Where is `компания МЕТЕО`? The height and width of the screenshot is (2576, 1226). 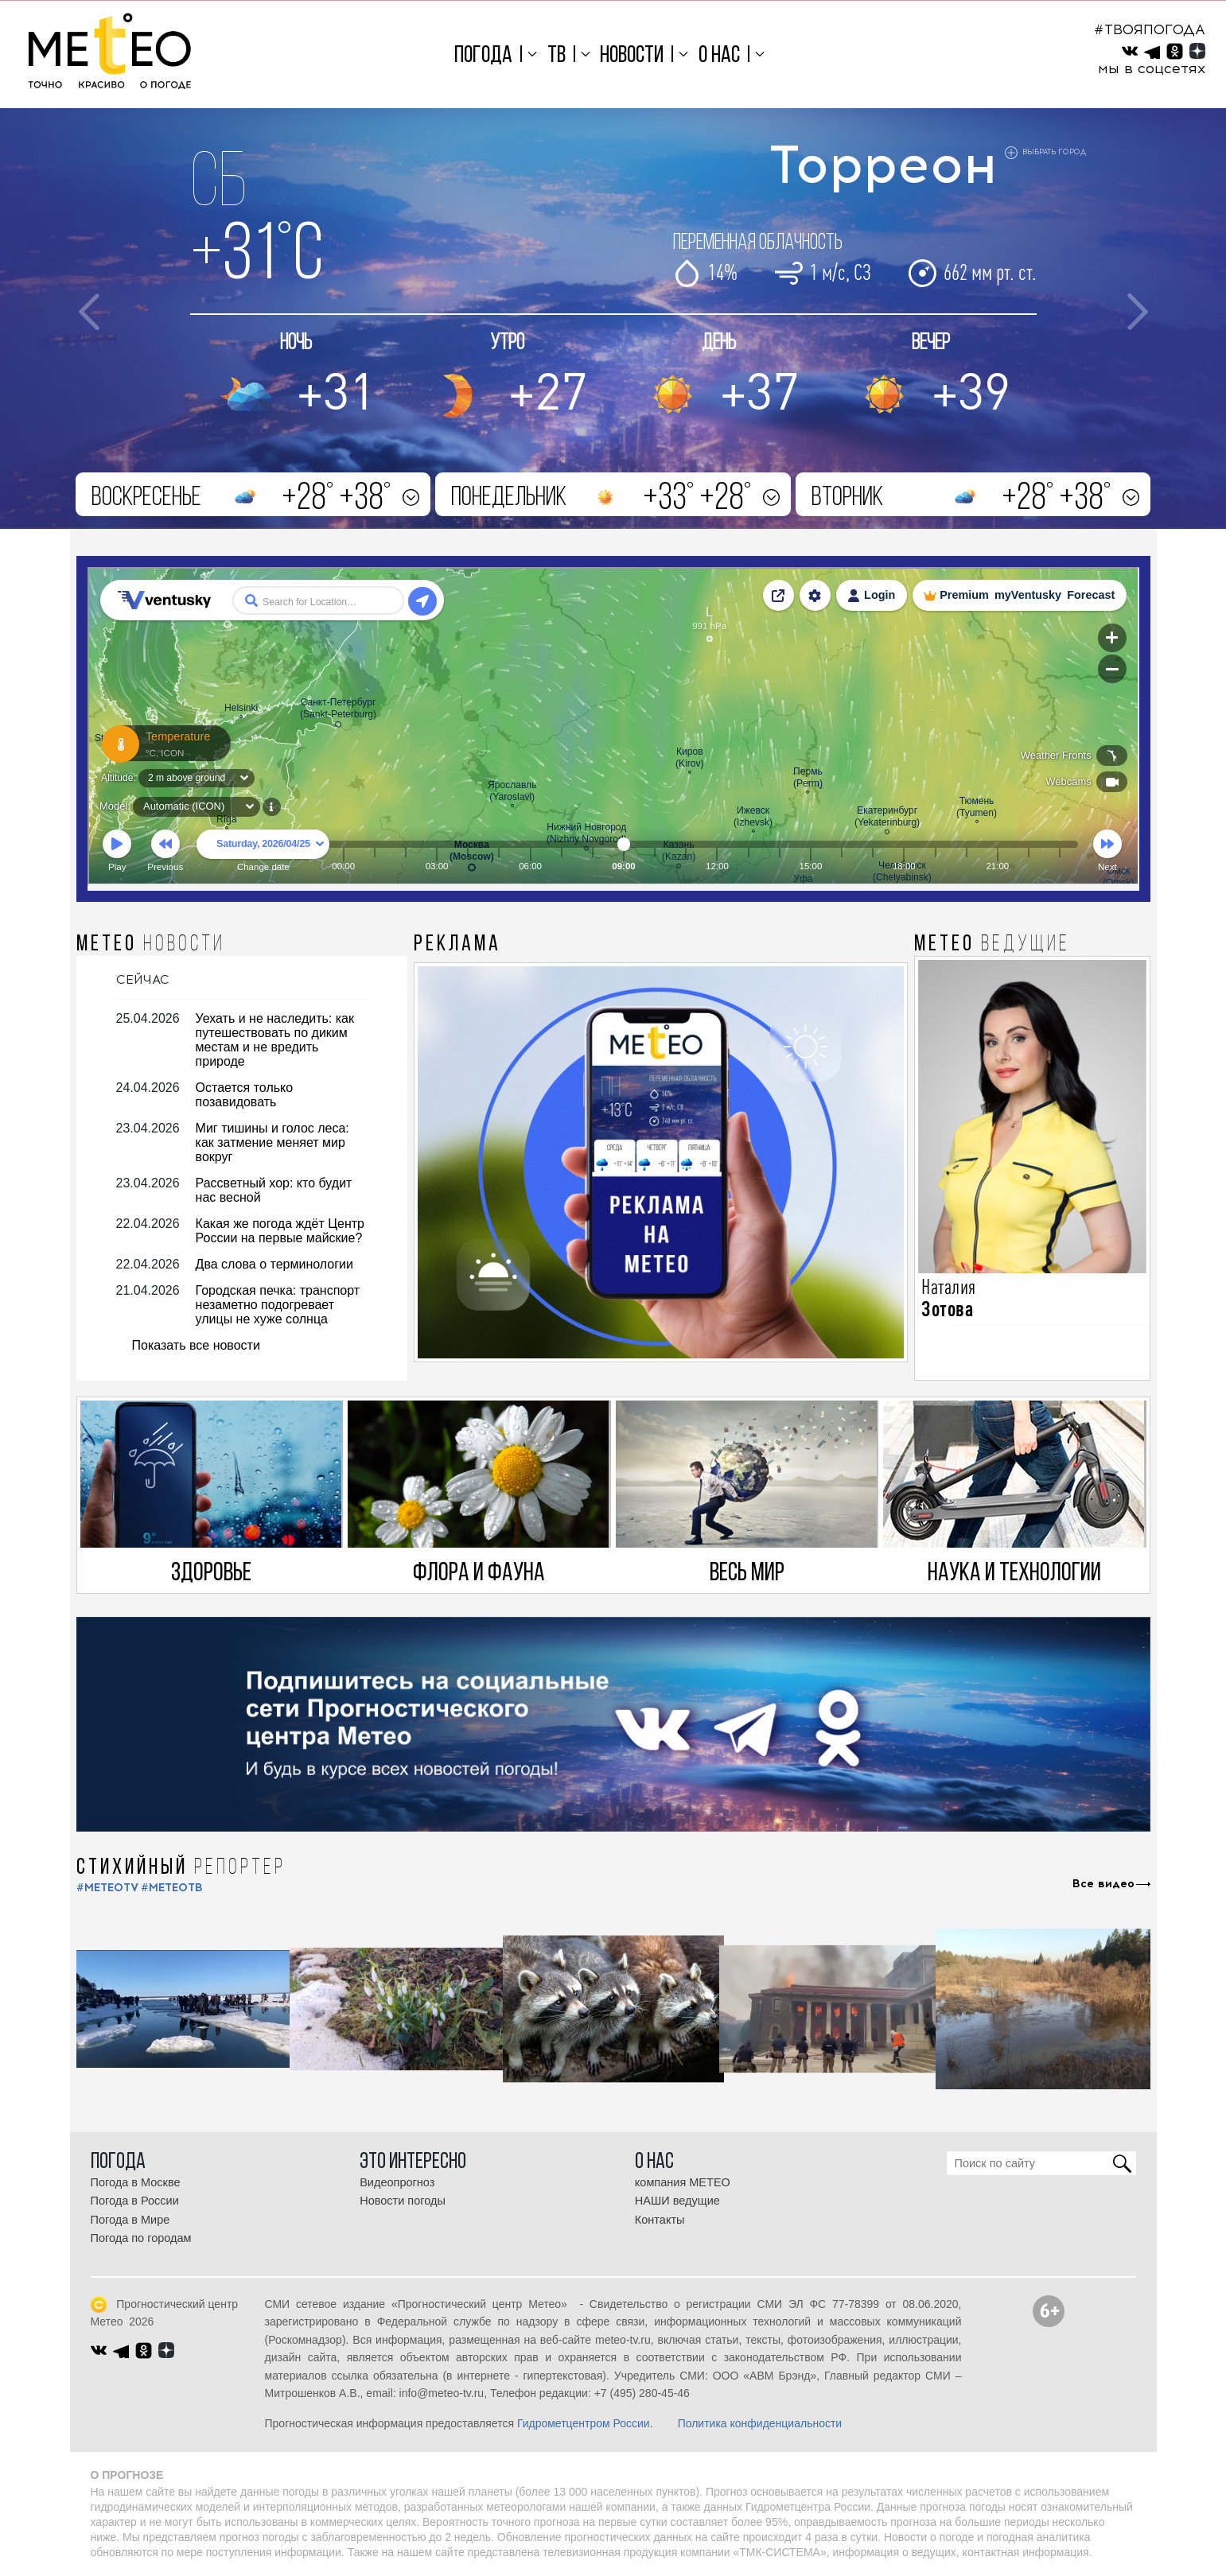 компания МЕТЕО is located at coordinates (682, 2182).